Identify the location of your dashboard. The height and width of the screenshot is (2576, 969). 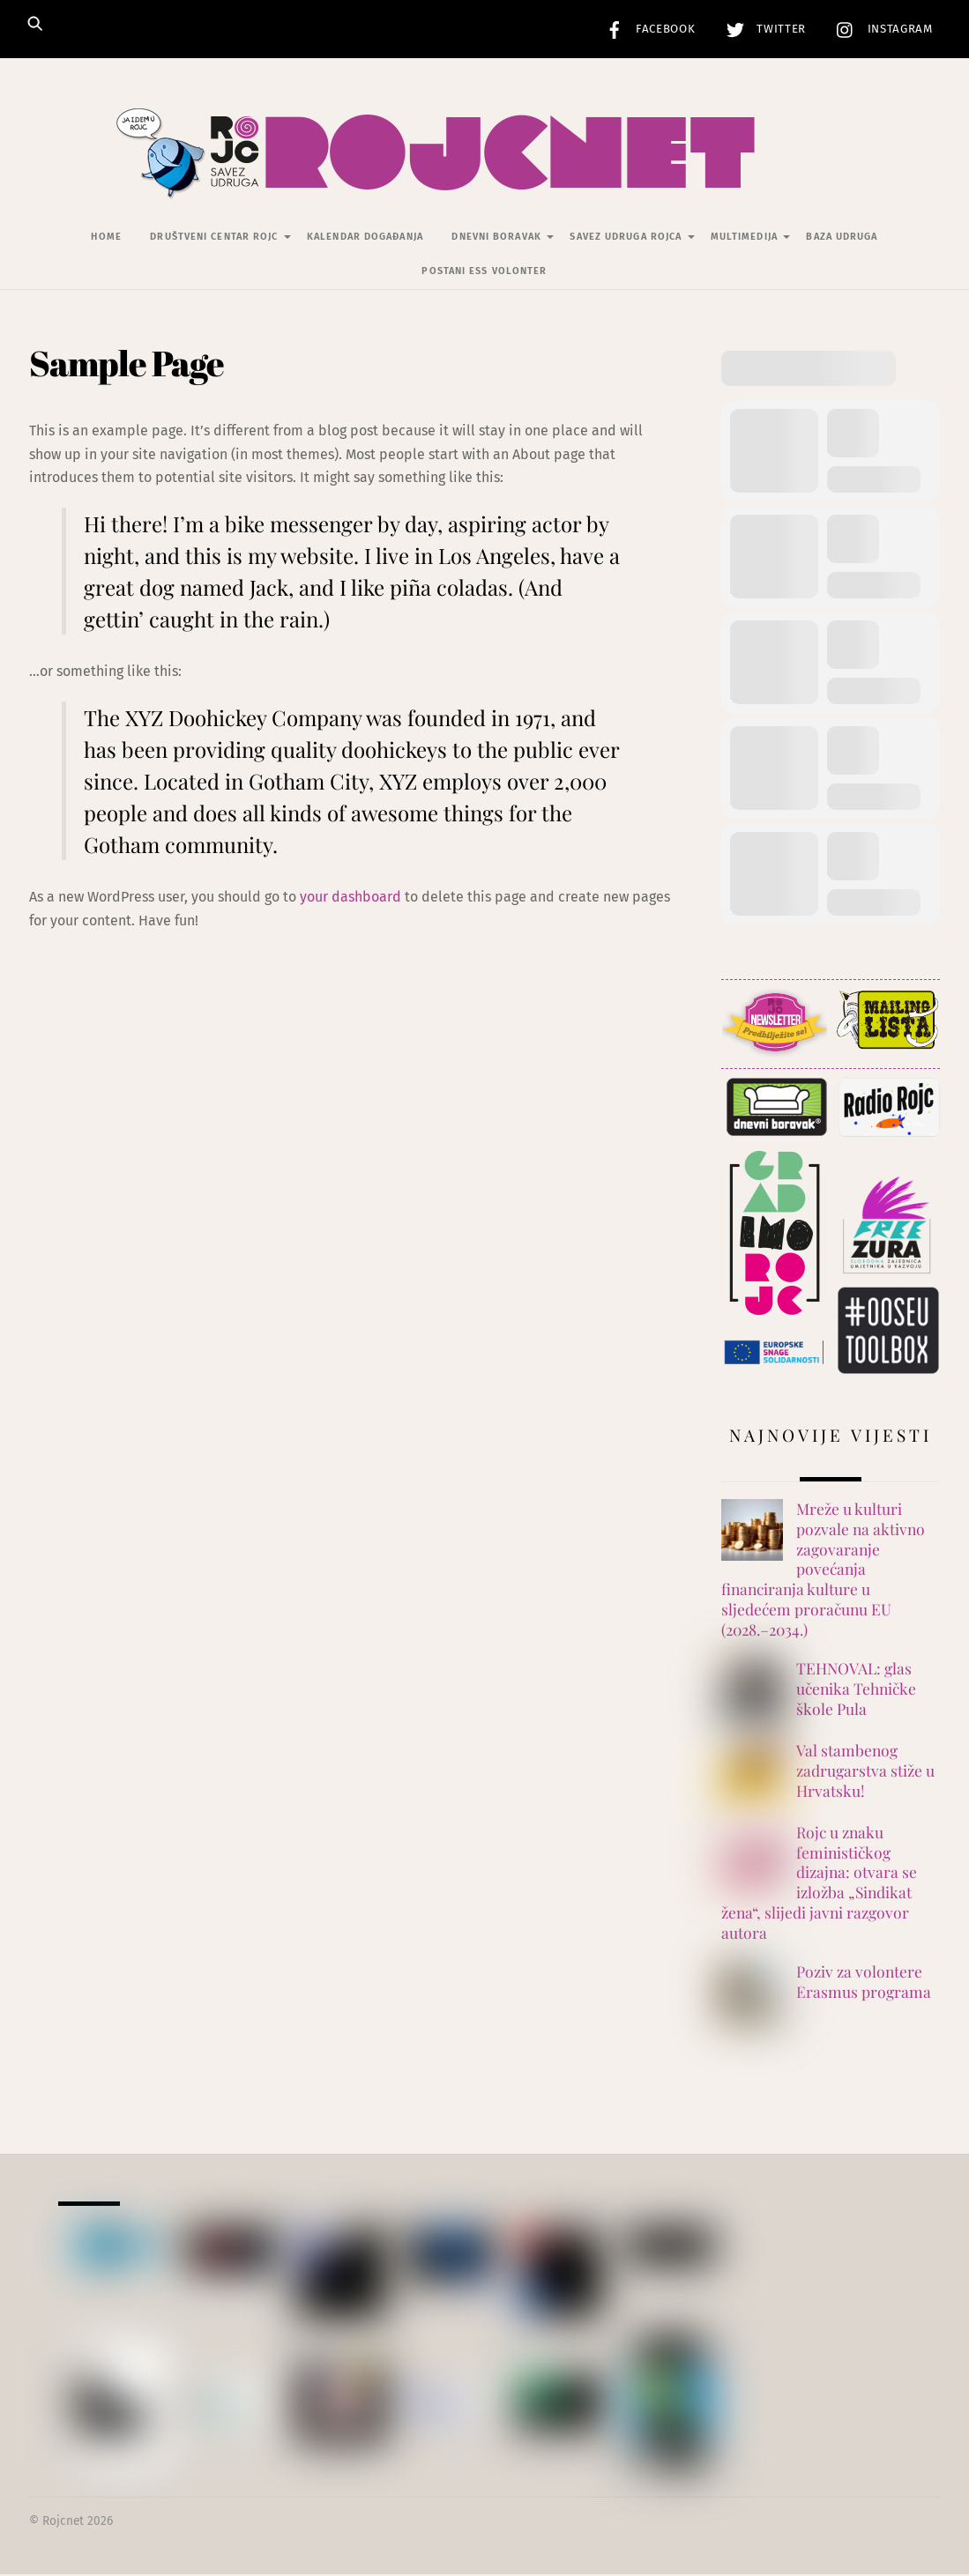
(350, 898).